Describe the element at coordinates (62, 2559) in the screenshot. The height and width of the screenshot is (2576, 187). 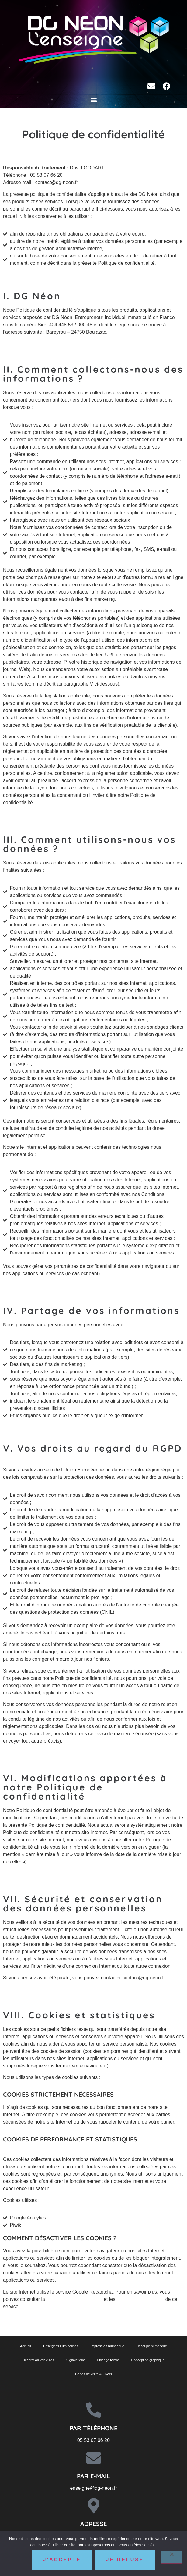
I see `J'accepte` at that location.